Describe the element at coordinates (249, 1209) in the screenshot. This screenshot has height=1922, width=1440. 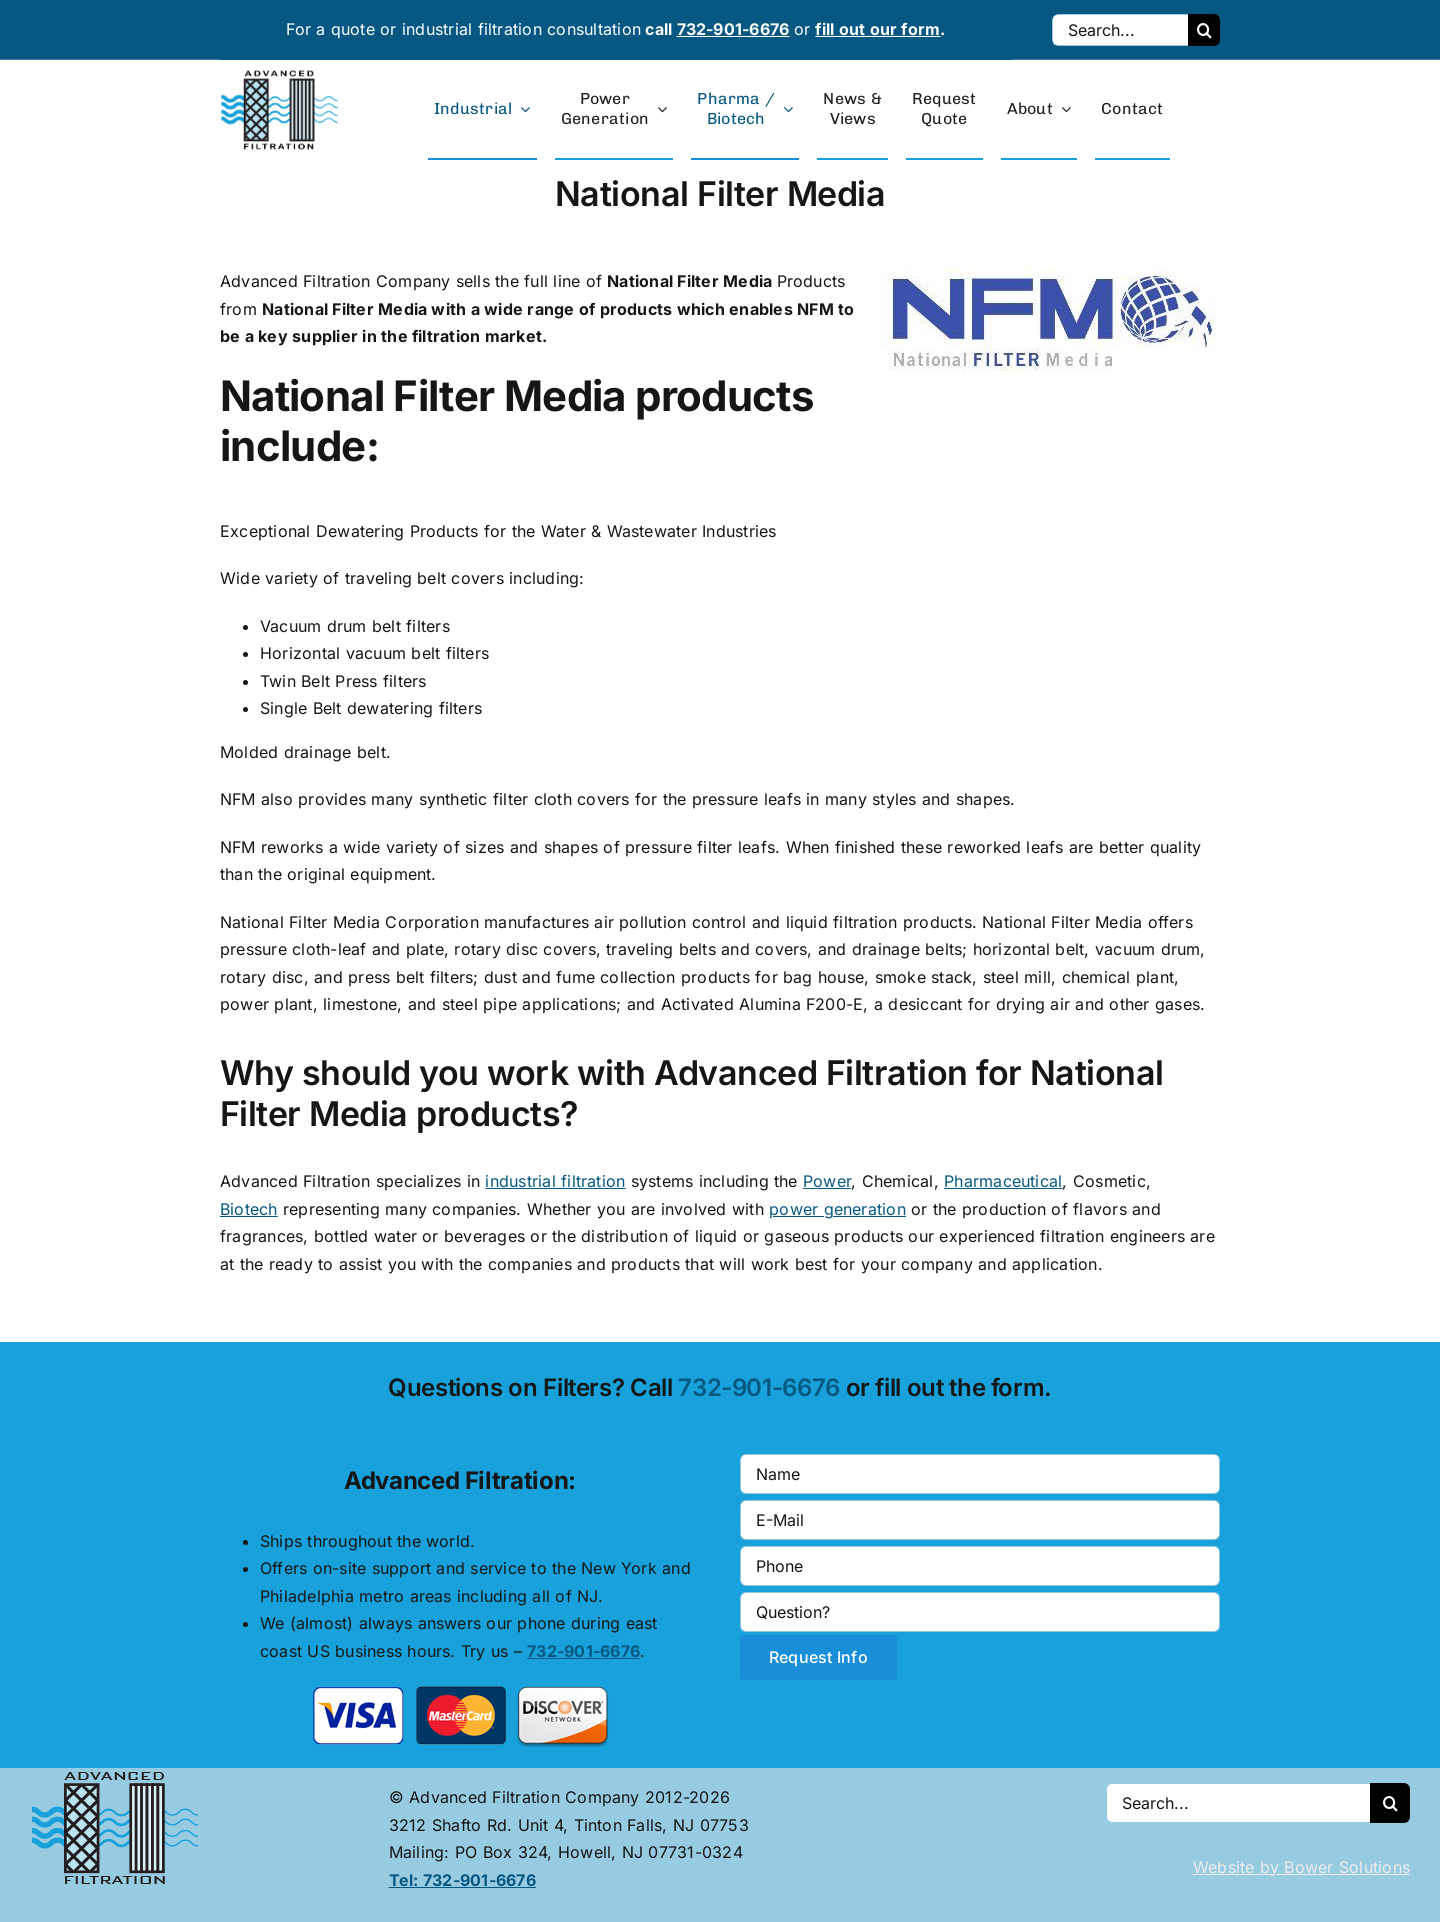
I see `Biotech` at that location.